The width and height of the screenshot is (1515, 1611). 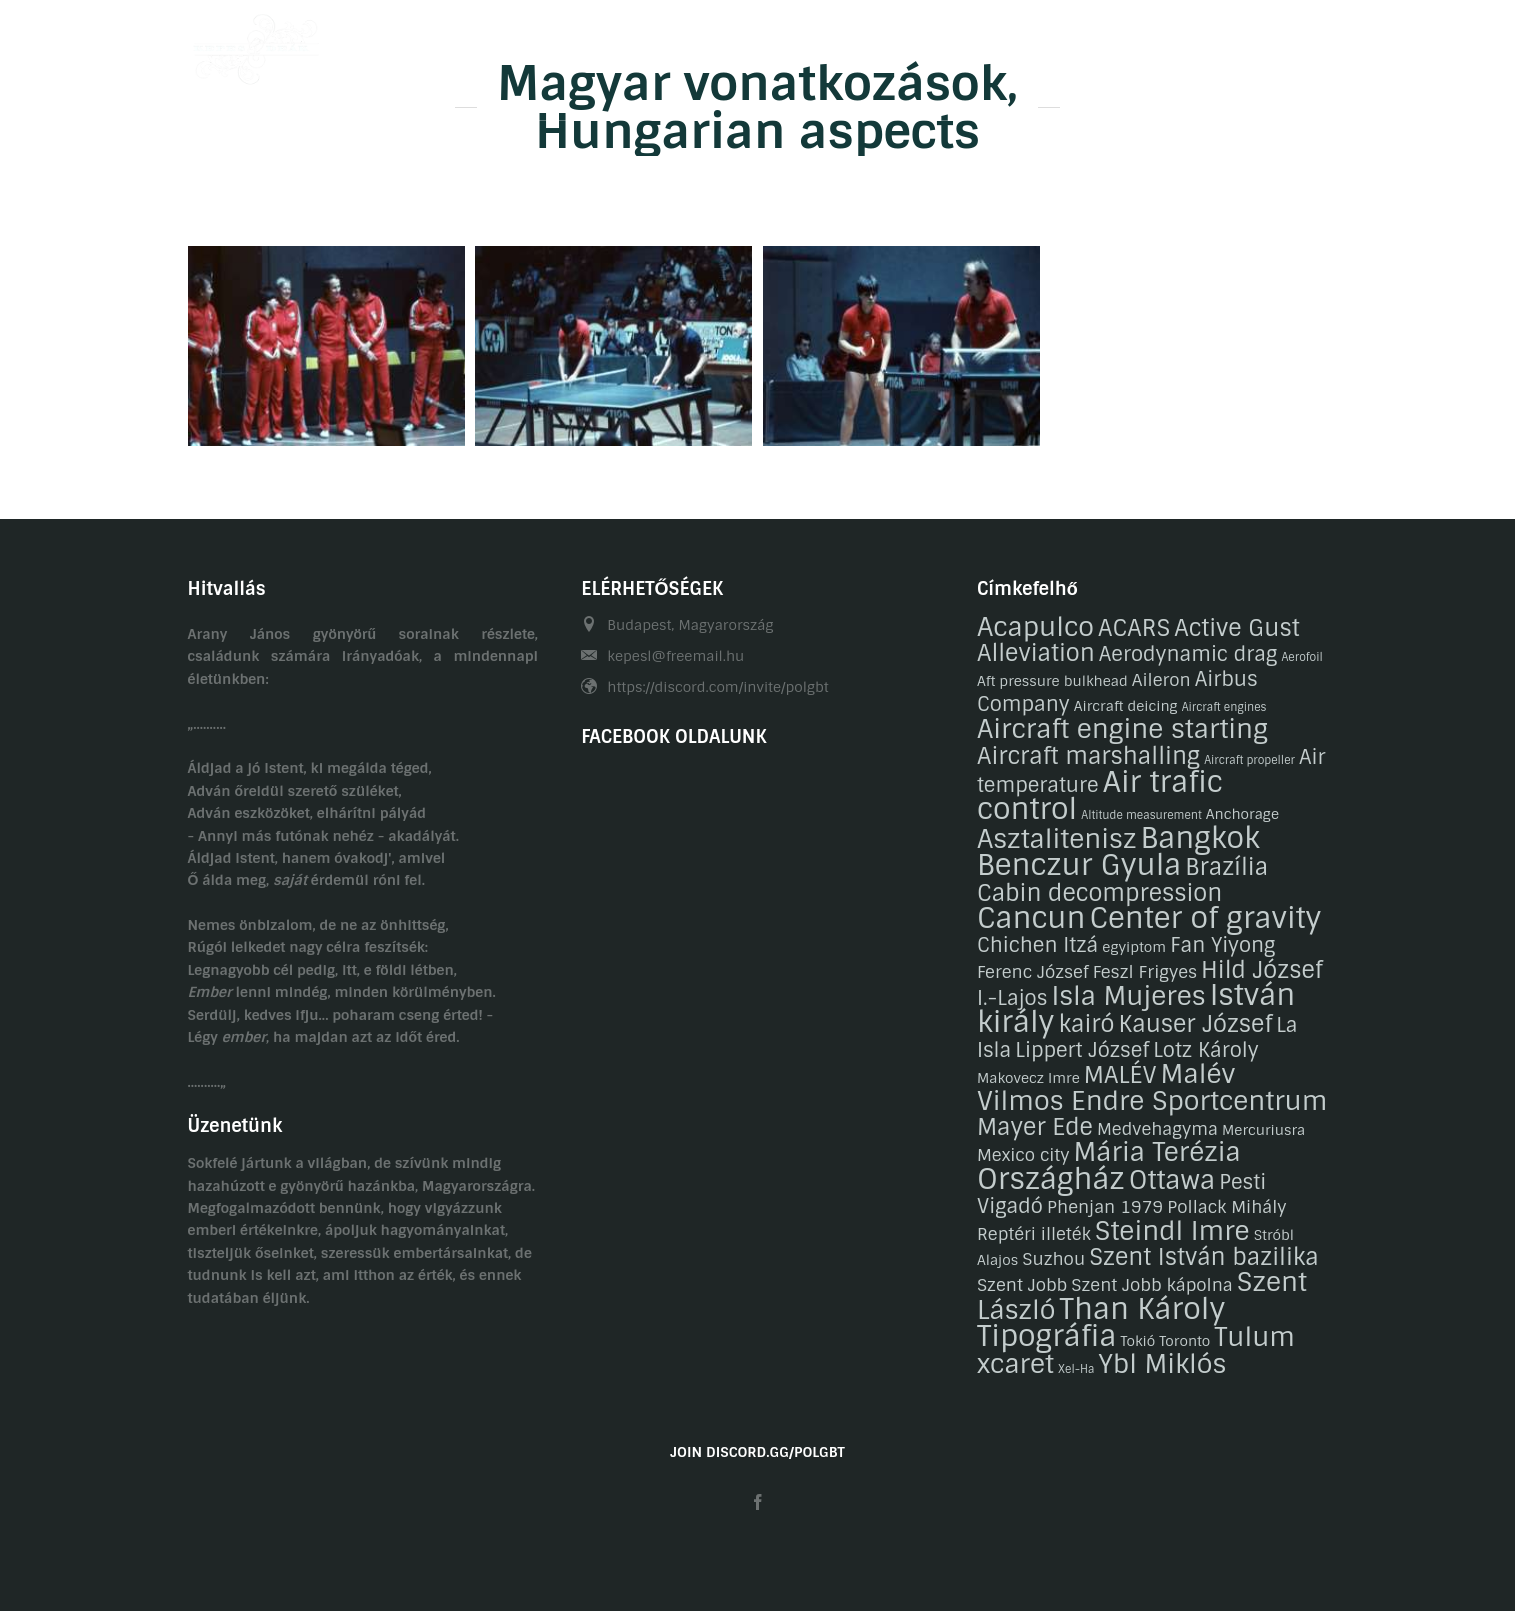 I want to click on EN, so click(x=1318, y=43).